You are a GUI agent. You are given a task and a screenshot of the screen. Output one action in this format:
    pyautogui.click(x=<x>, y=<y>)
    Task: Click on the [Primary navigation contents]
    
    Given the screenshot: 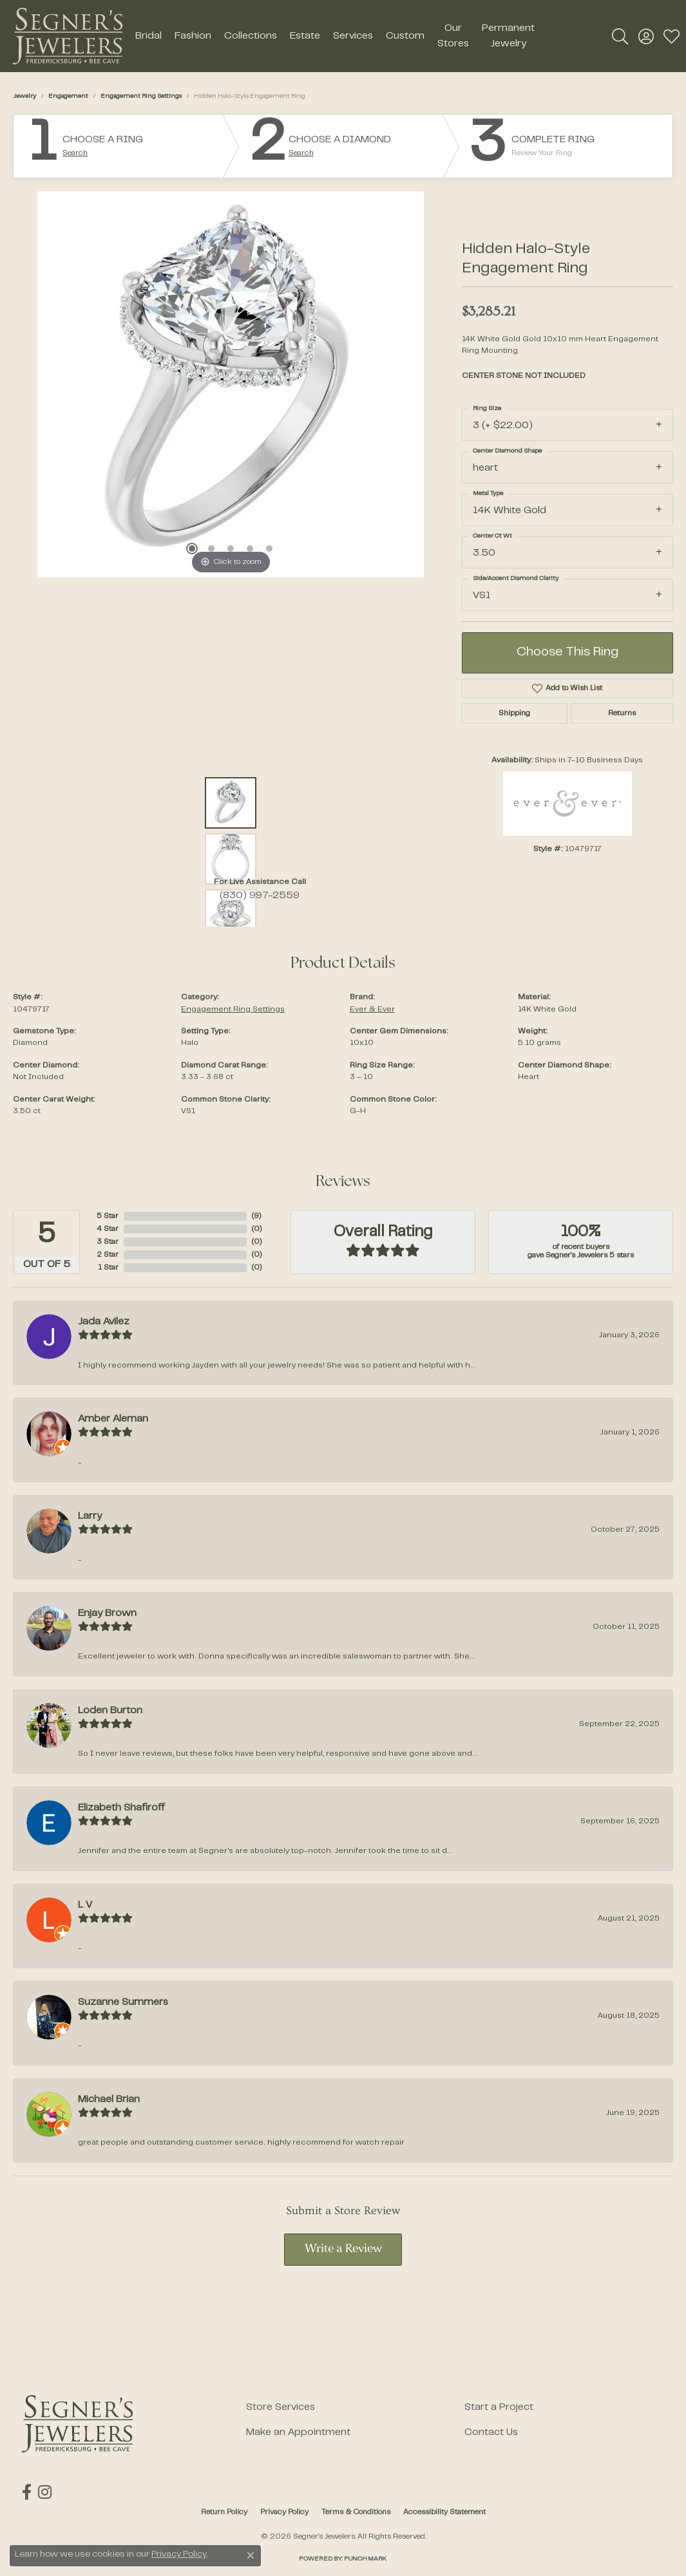 What is the action you would take?
    pyautogui.click(x=335, y=36)
    